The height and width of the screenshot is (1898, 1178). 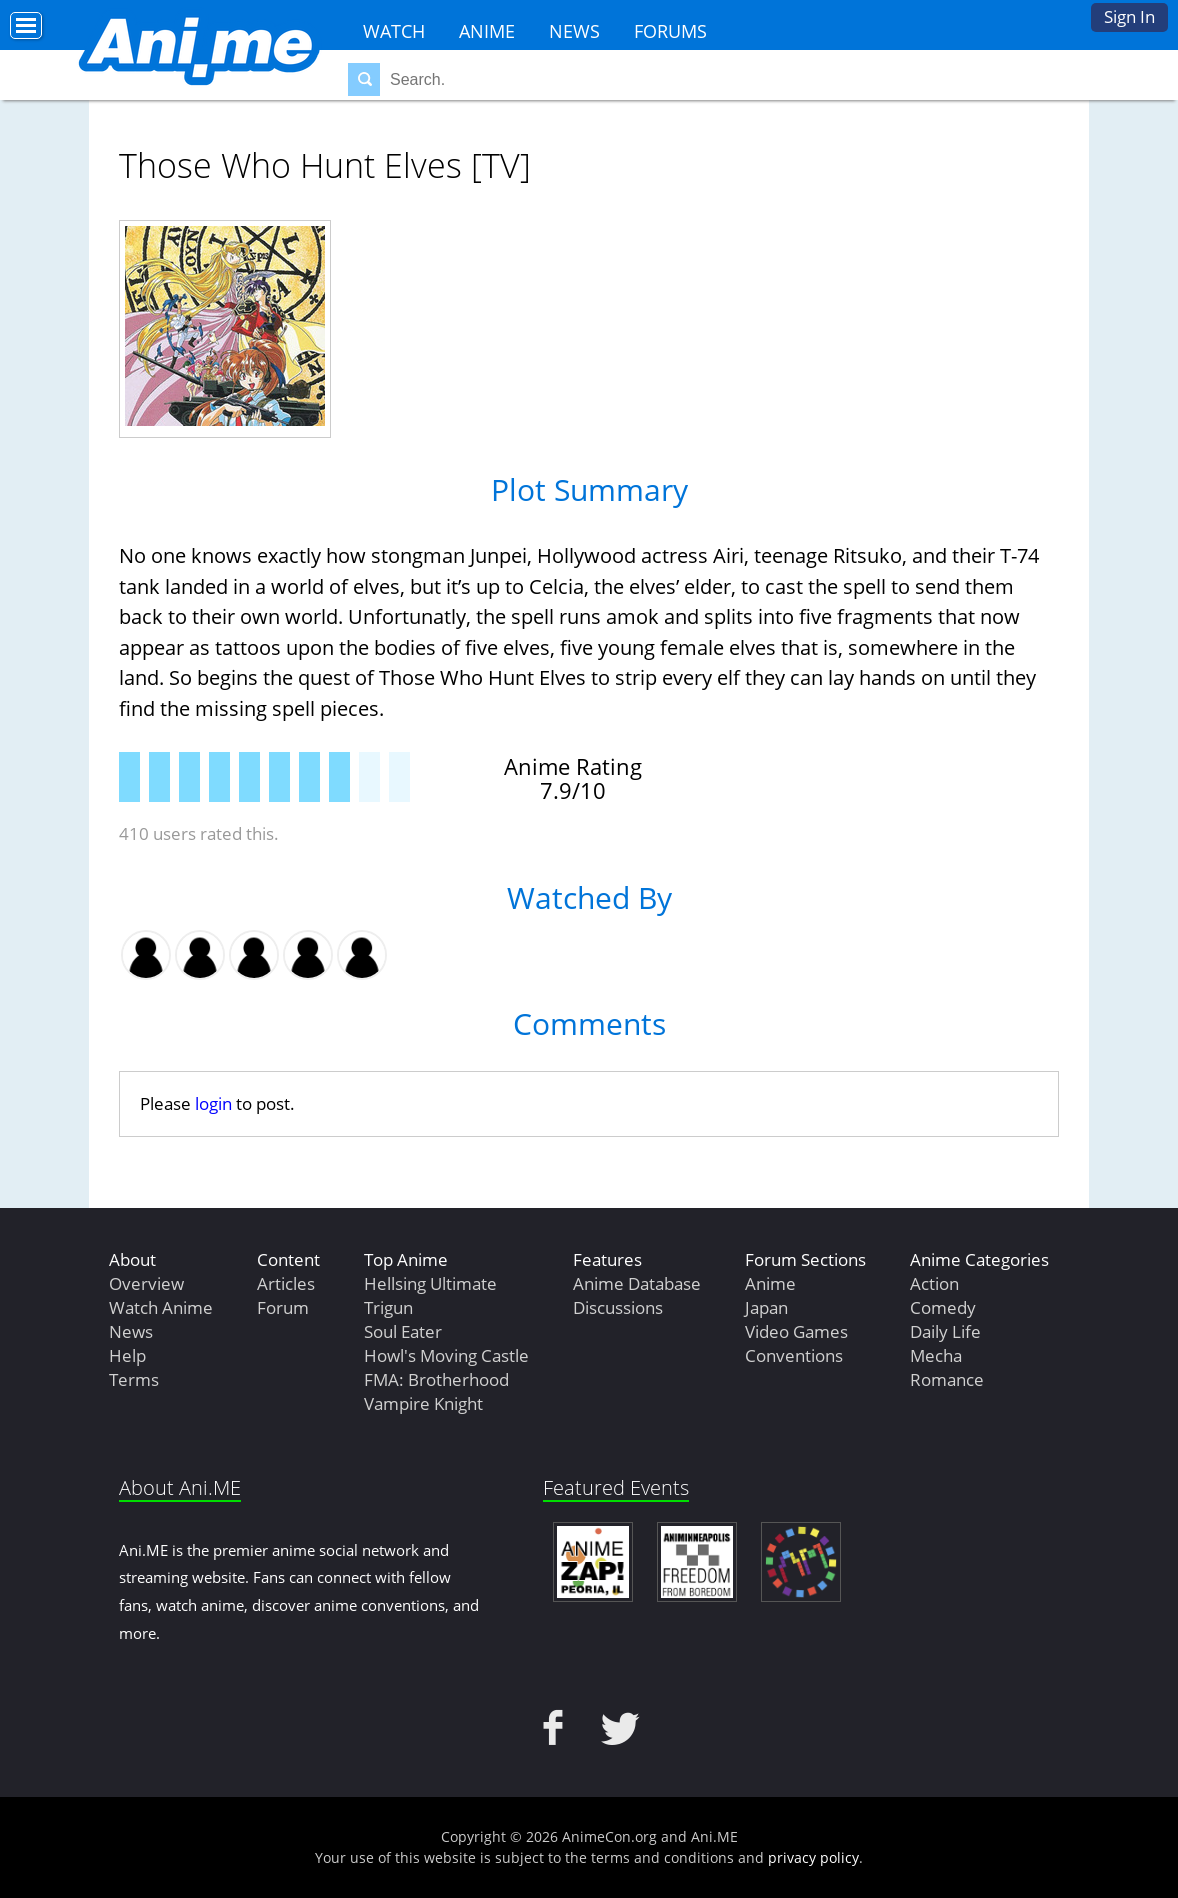 What do you see at coordinates (430, 1283) in the screenshot?
I see `Hellsing Ultimate` at bounding box center [430, 1283].